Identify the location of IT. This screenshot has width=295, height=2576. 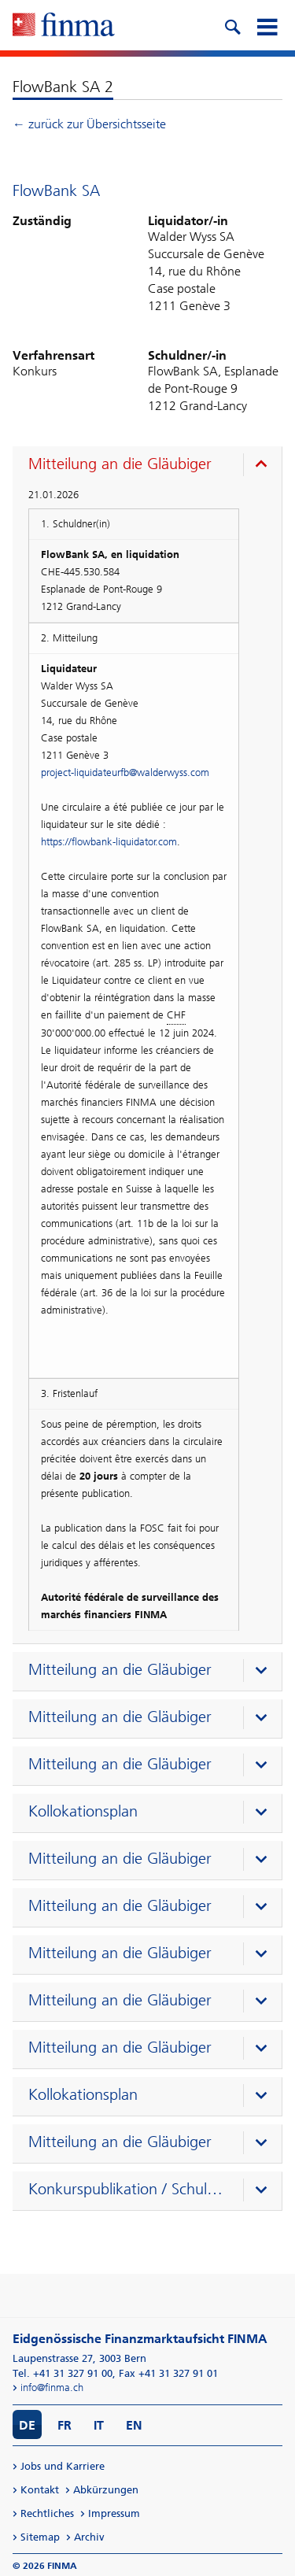
(99, 2425).